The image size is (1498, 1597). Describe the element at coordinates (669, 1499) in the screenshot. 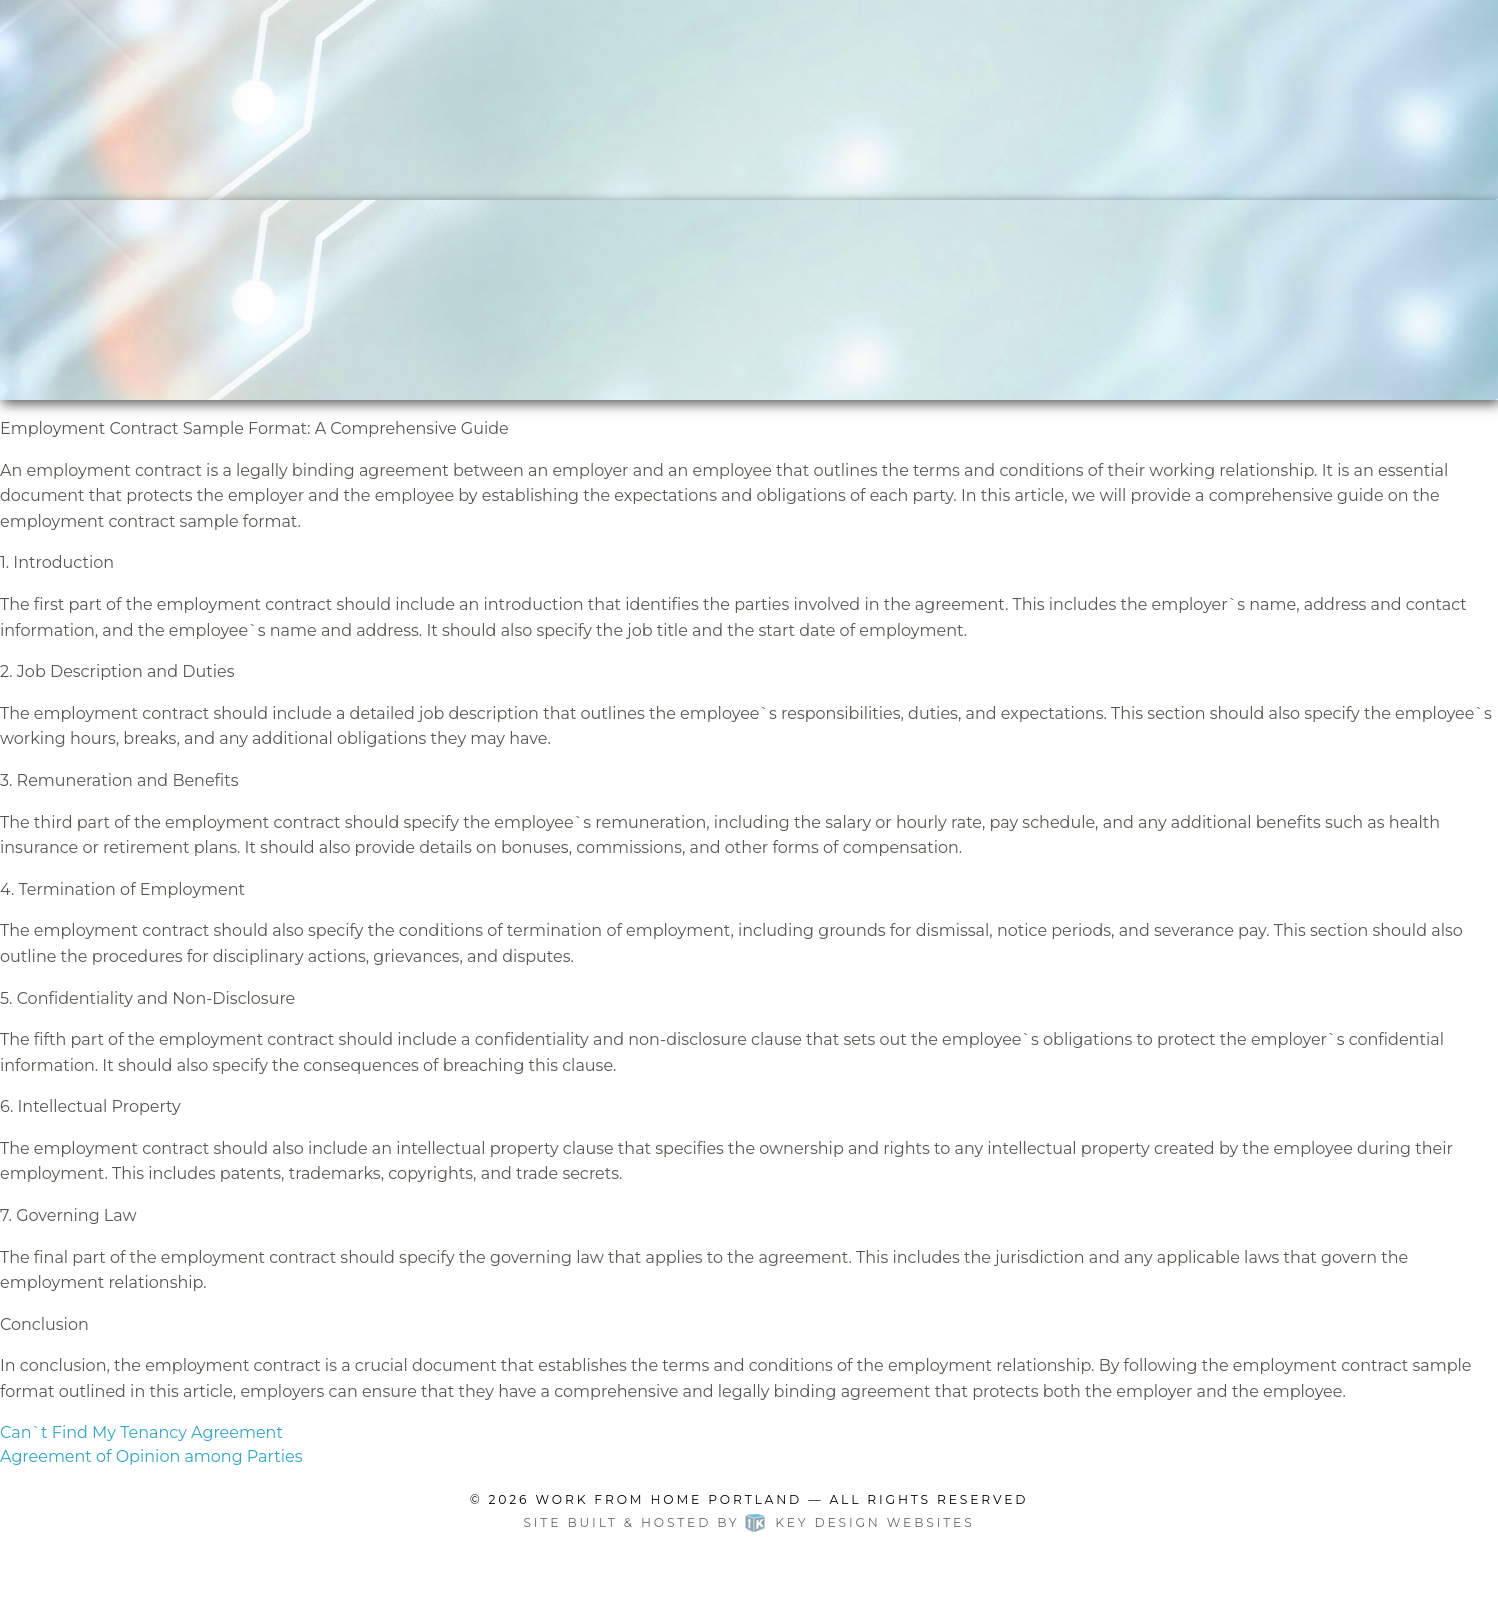

I see `Work From Home Portland` at that location.